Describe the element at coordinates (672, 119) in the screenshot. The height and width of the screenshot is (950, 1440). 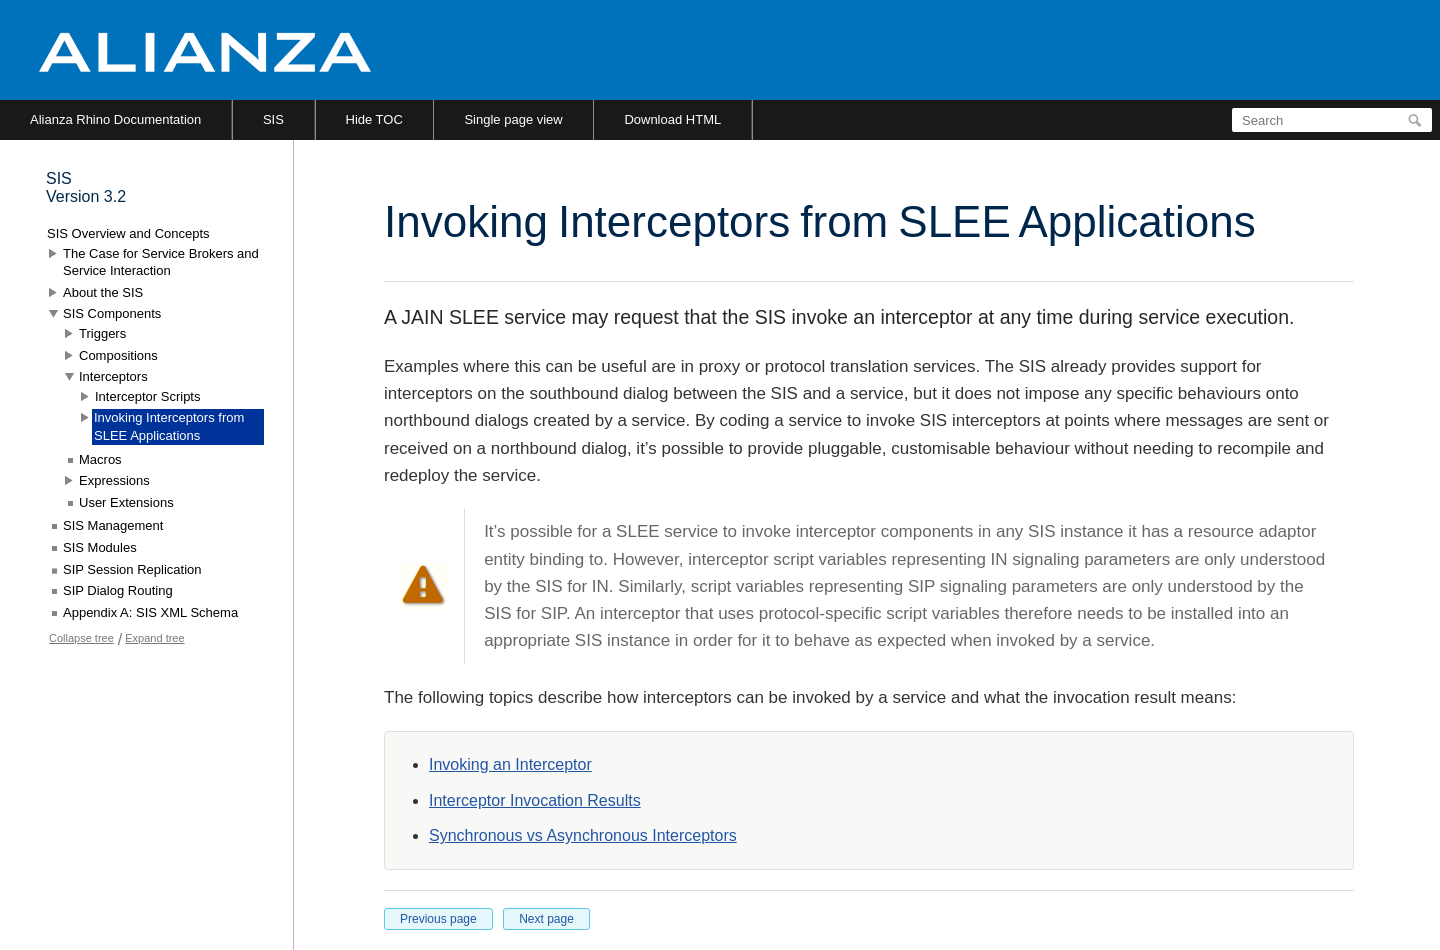
I see `Download HTML` at that location.